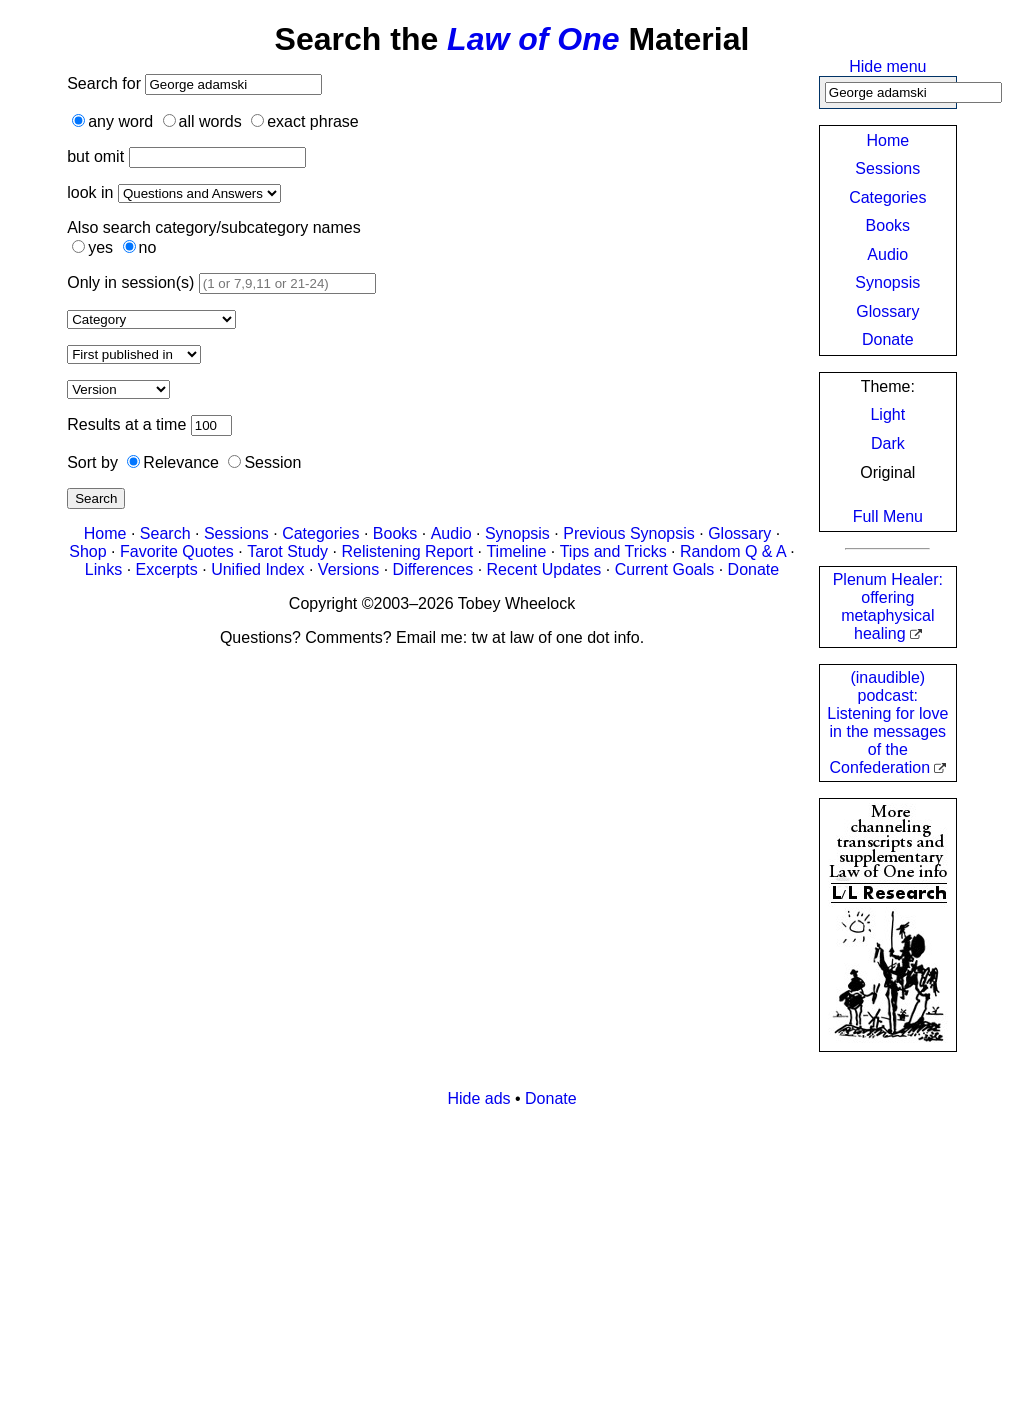  I want to click on Also search category/subcategory names, so click(213, 227).